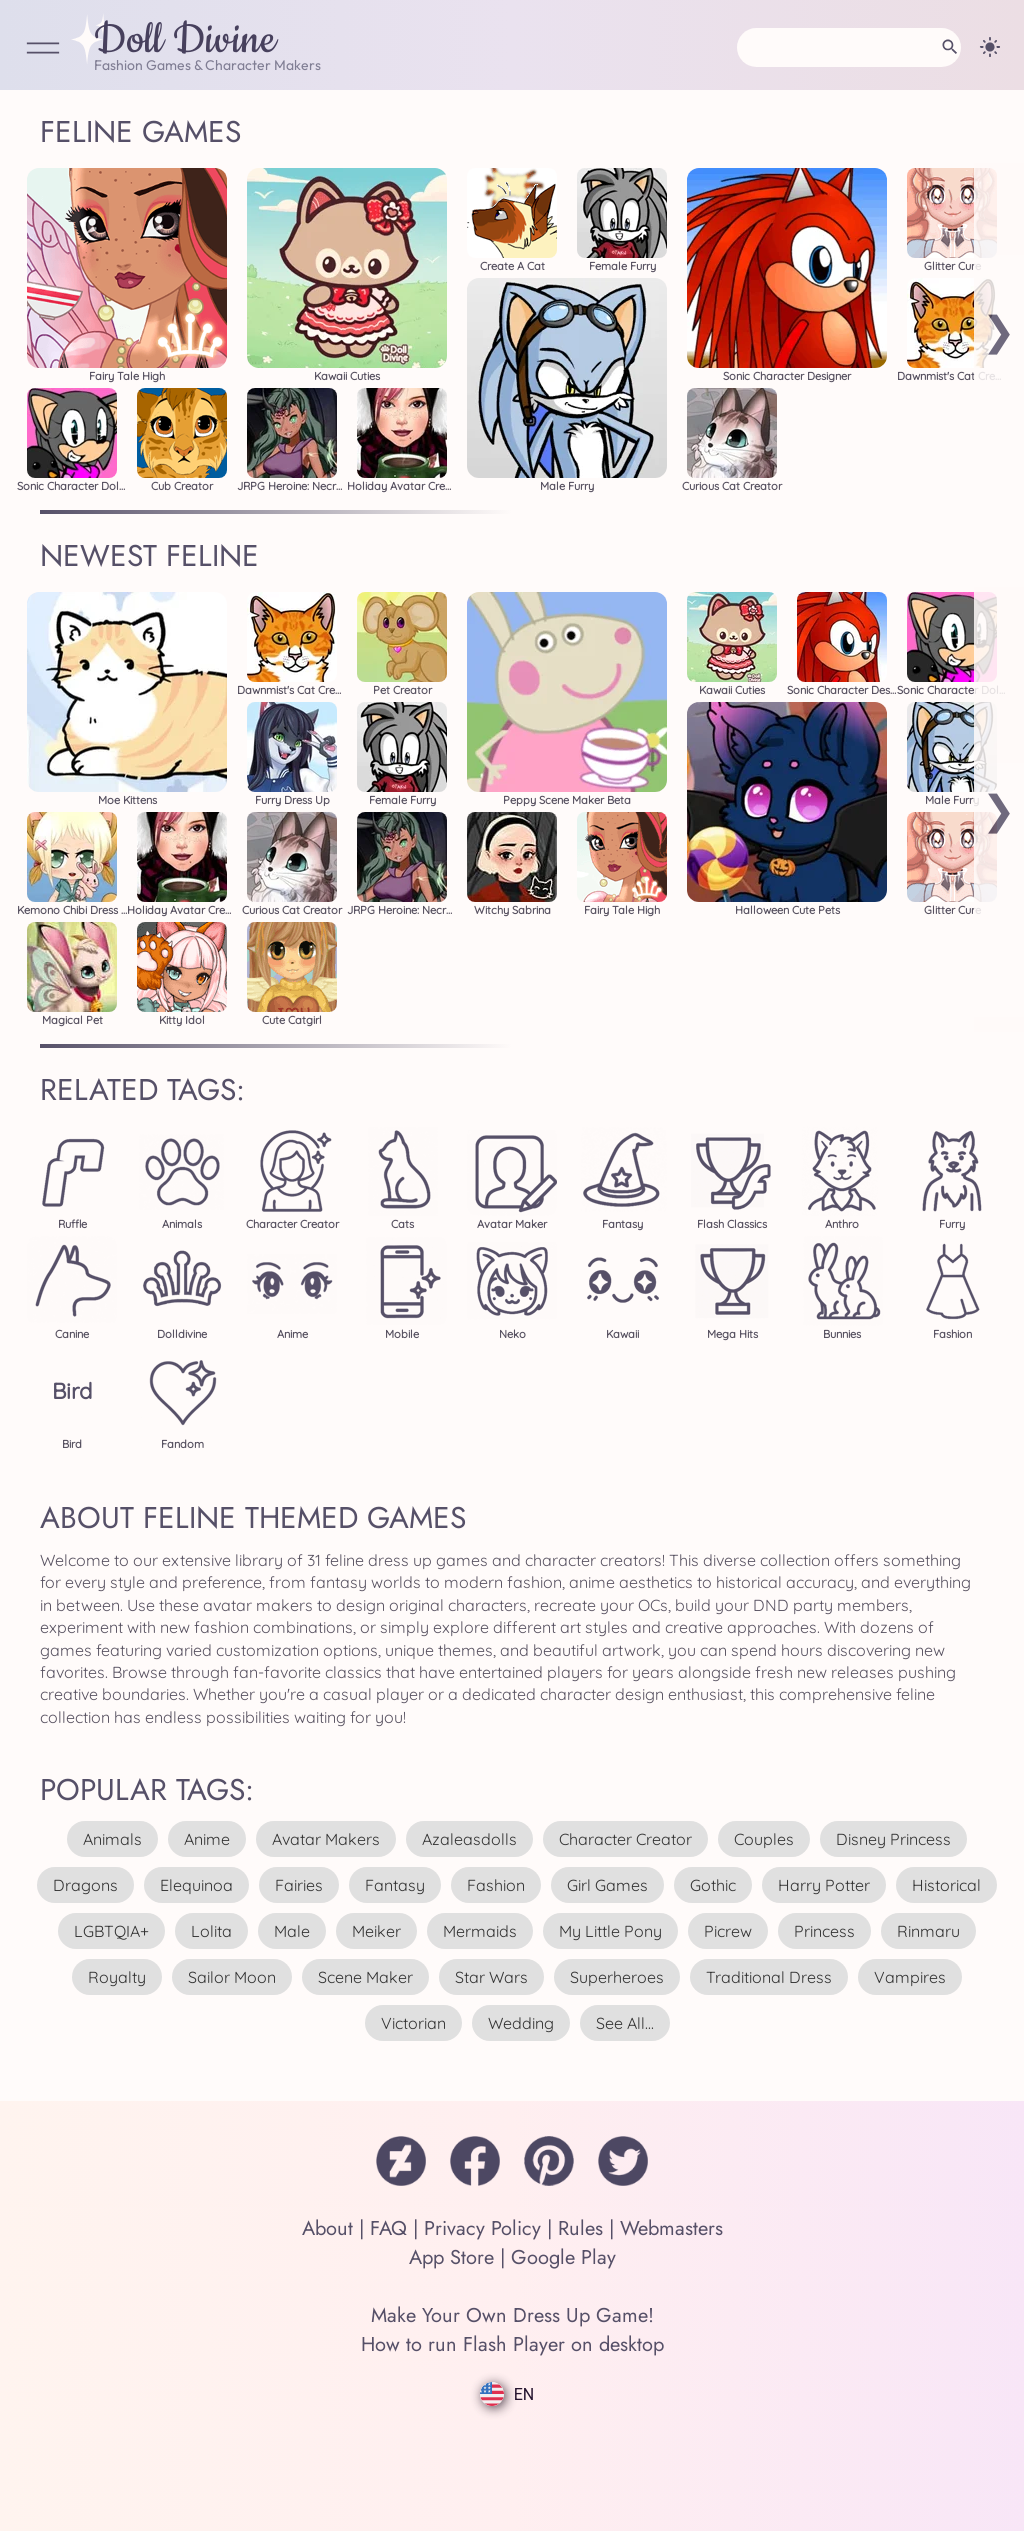  What do you see at coordinates (512, 2344) in the screenshot?
I see `How to run Flash Player on desktop` at bounding box center [512, 2344].